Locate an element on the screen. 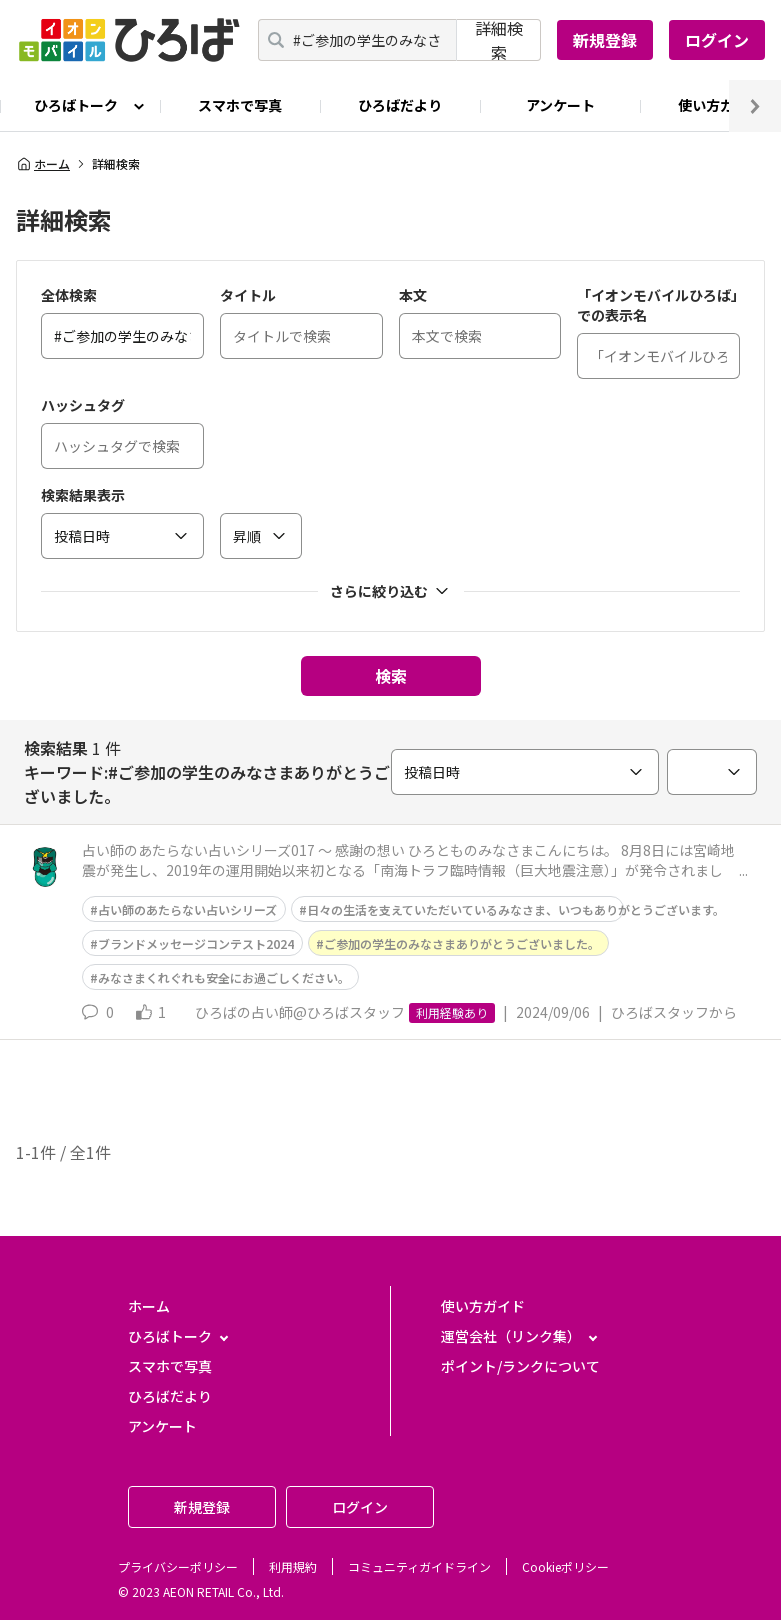  利用規約 is located at coordinates (293, 1566).